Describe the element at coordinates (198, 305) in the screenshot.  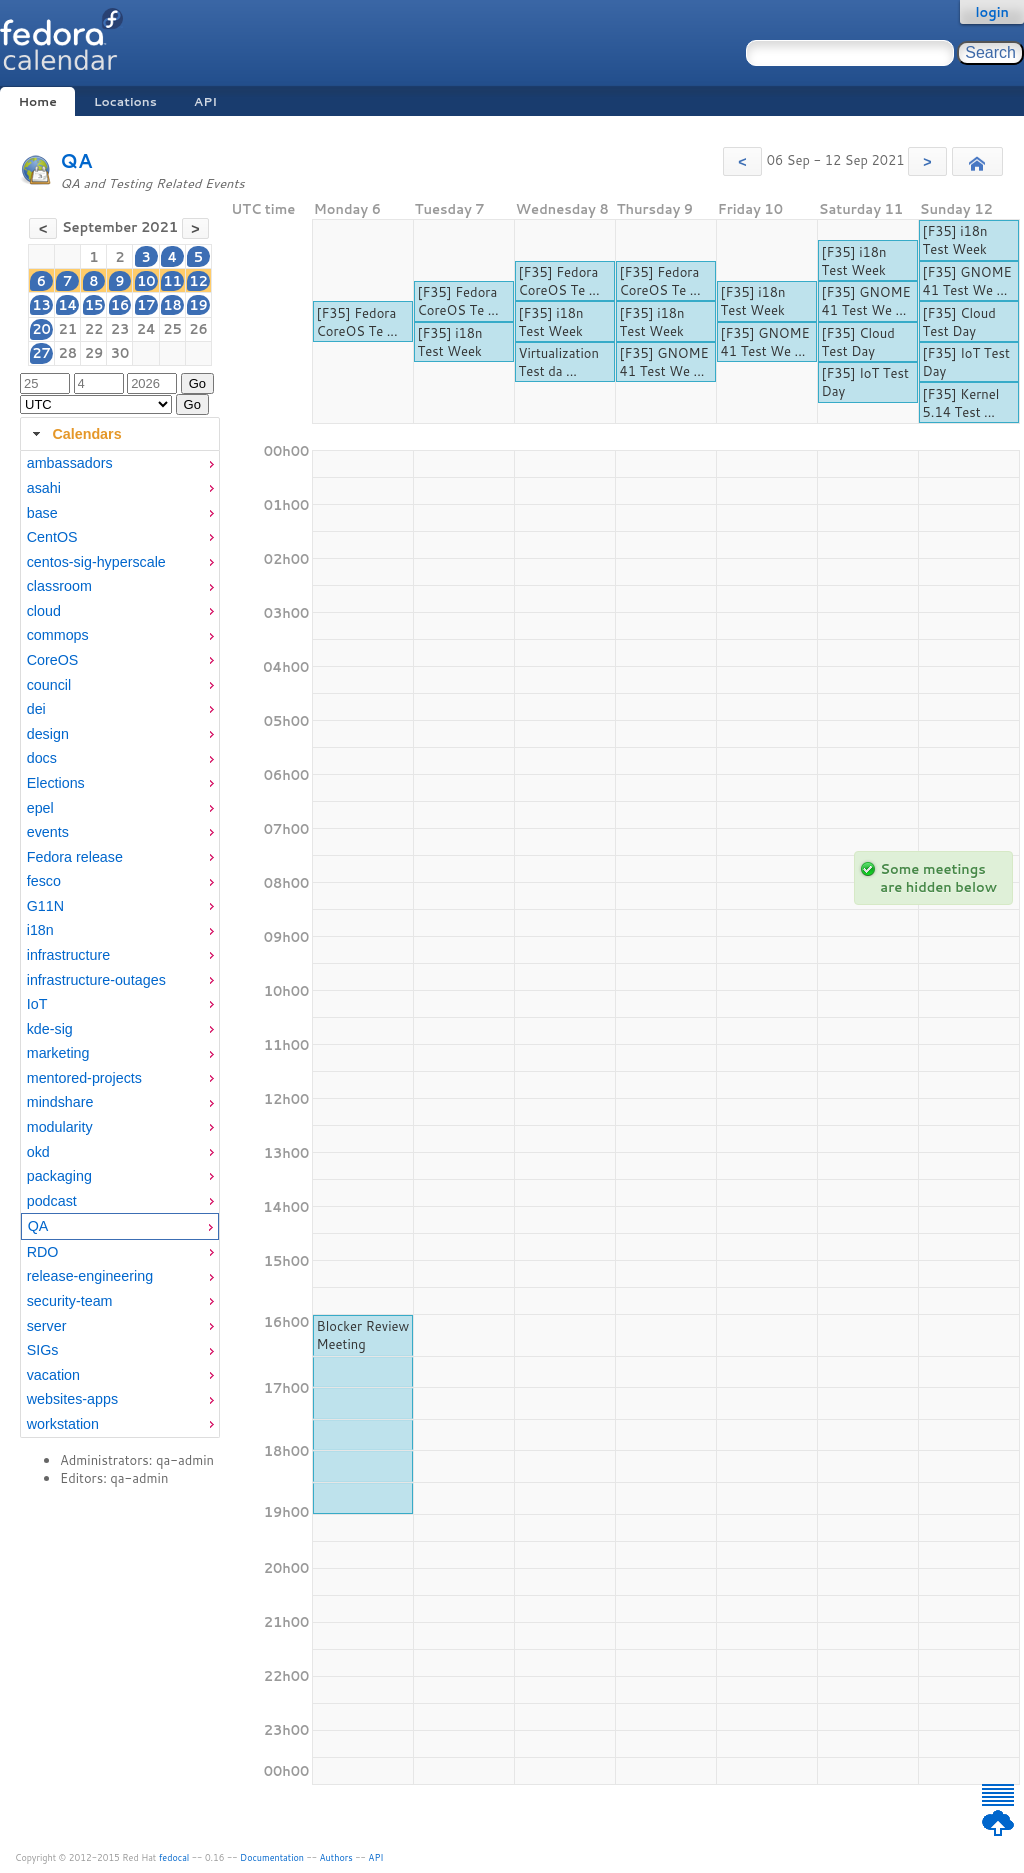
I see `19` at that location.